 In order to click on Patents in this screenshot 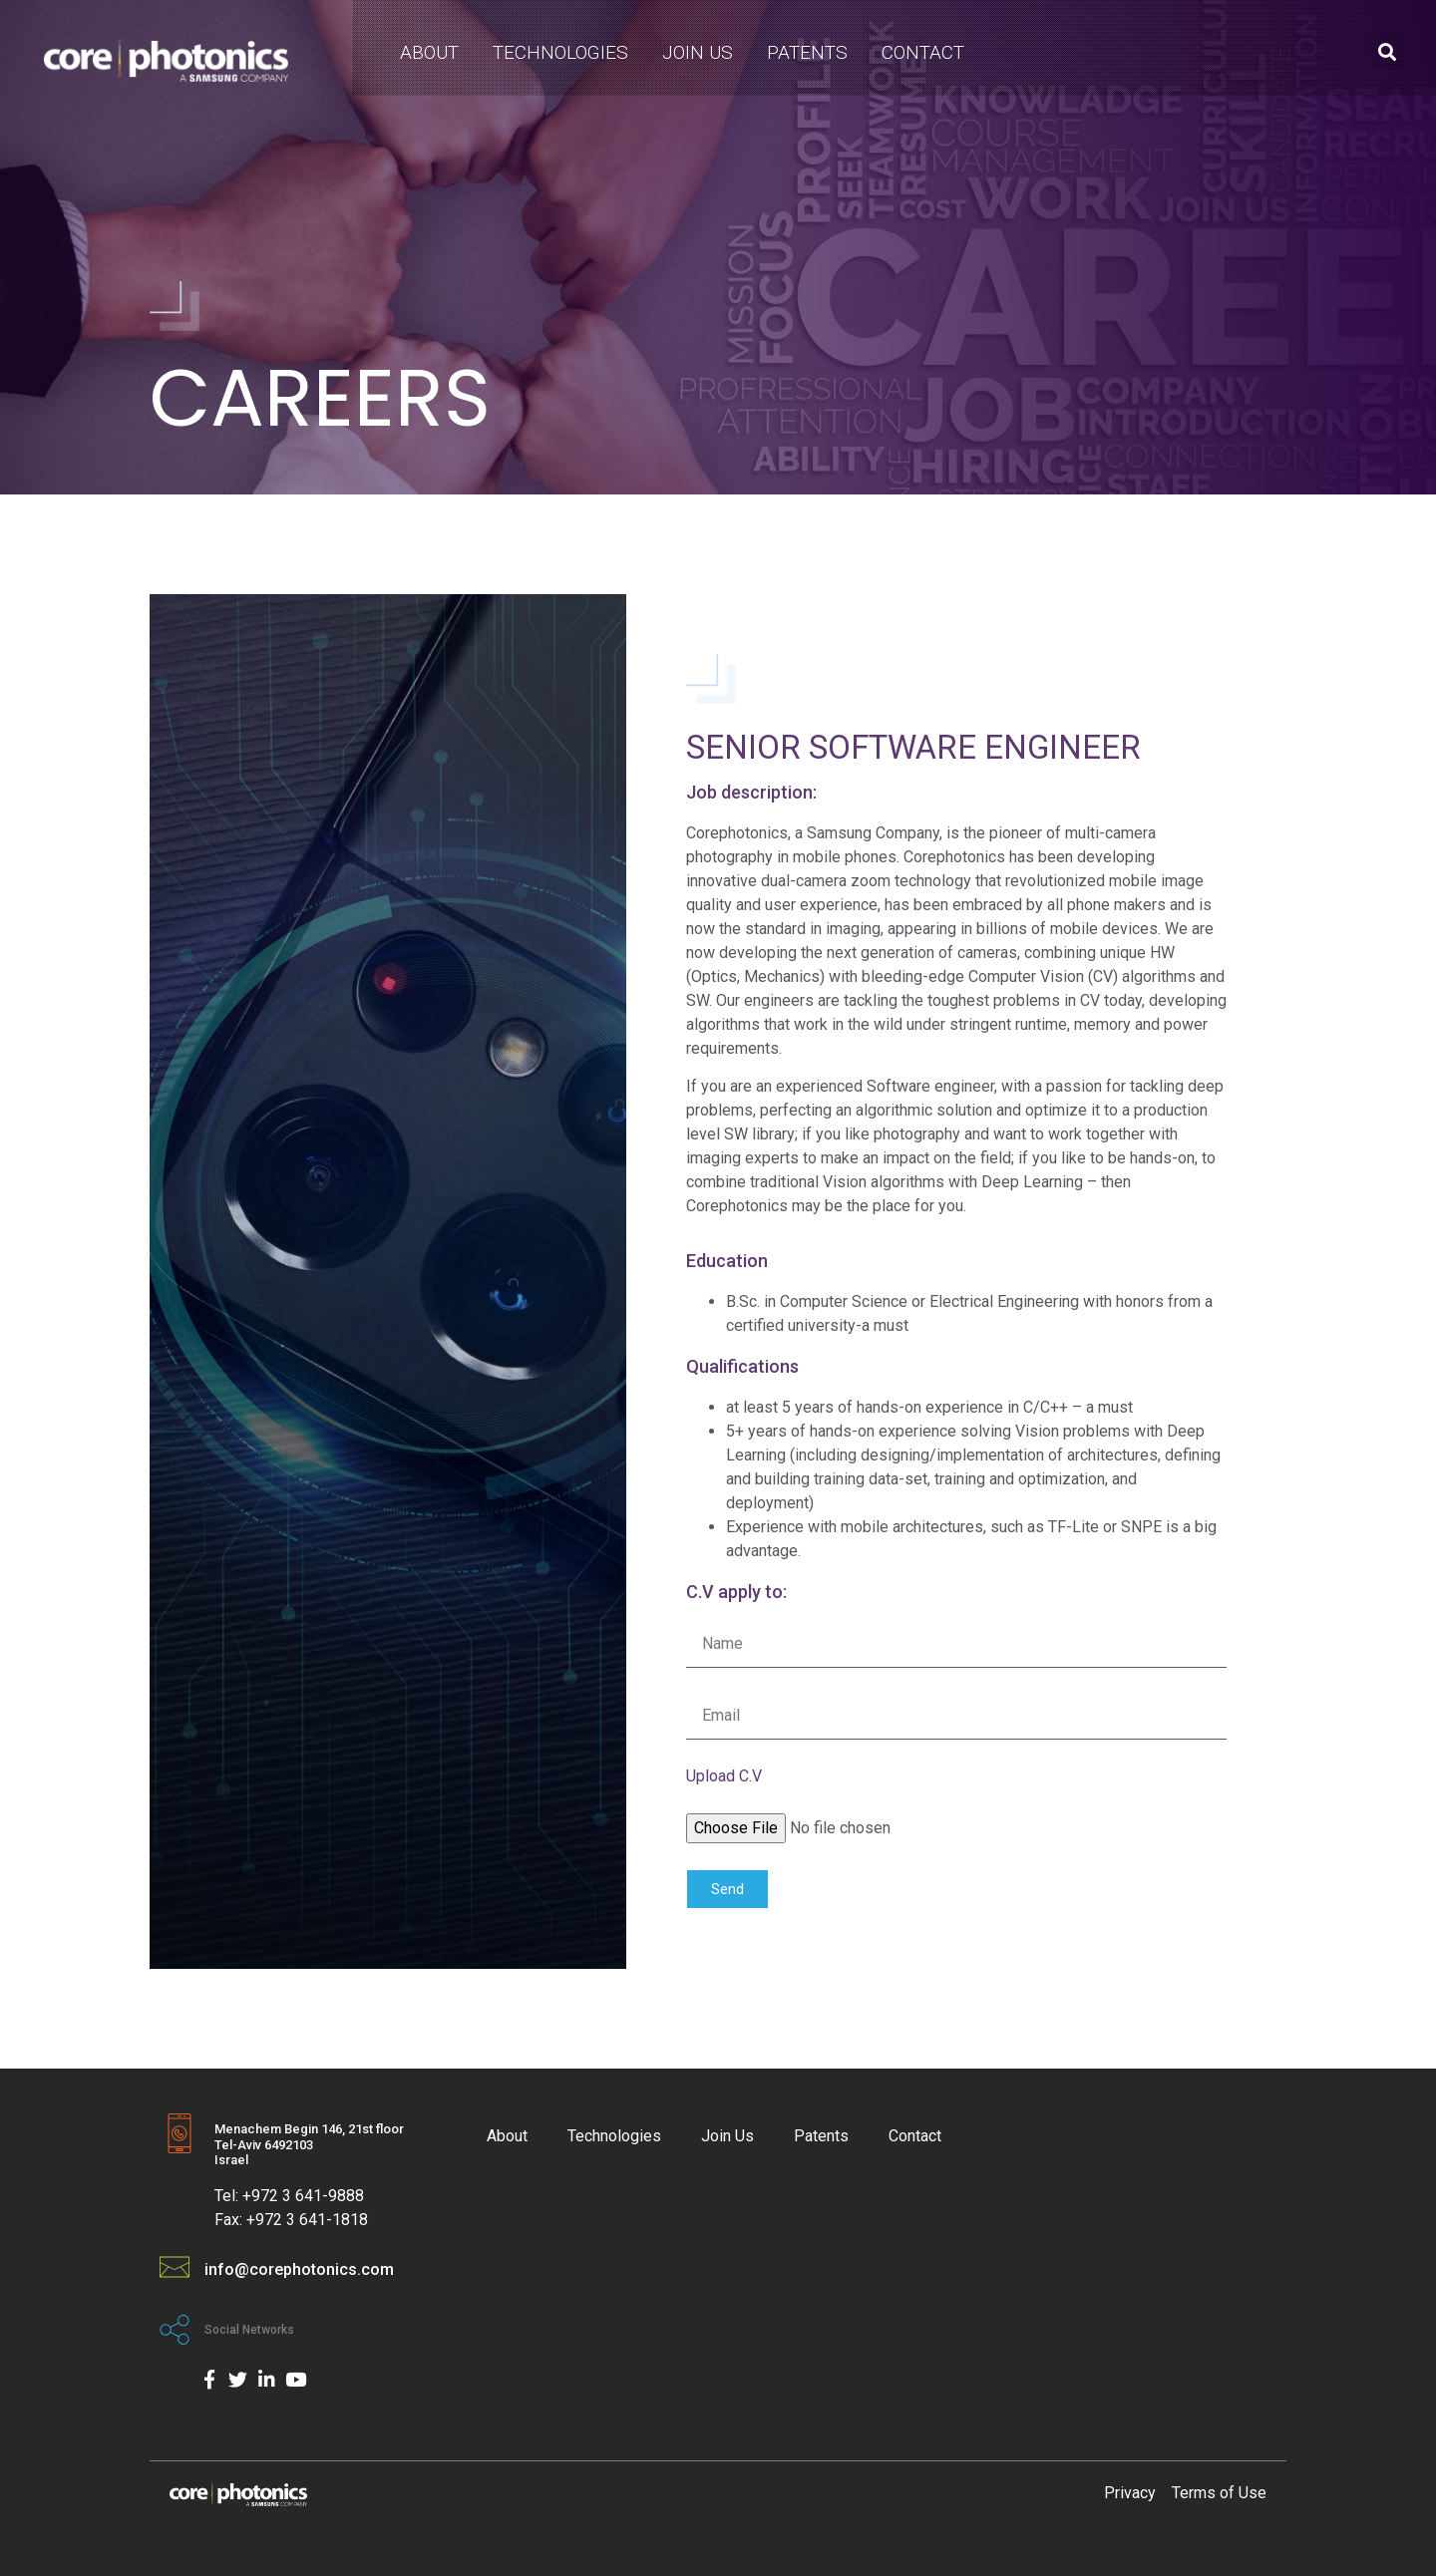, I will do `click(807, 52)`.